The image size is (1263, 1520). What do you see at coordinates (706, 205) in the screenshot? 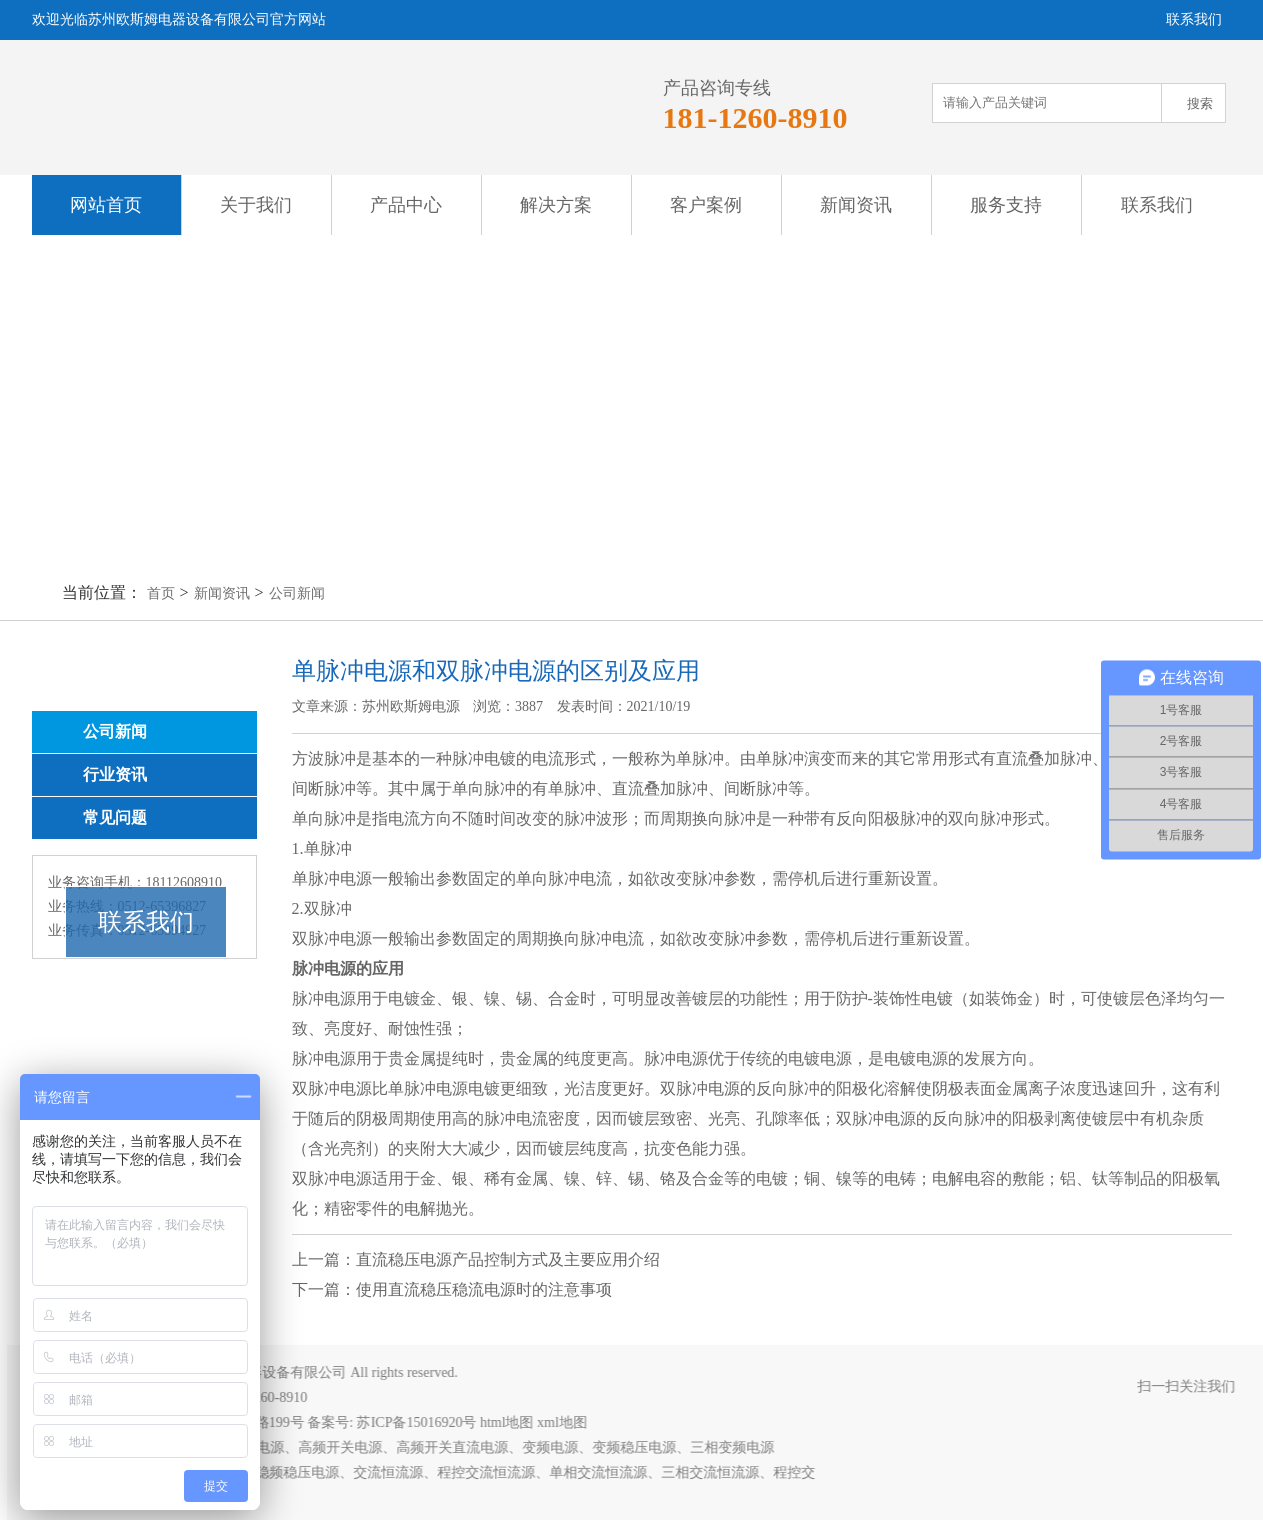
I see `客户案例` at bounding box center [706, 205].